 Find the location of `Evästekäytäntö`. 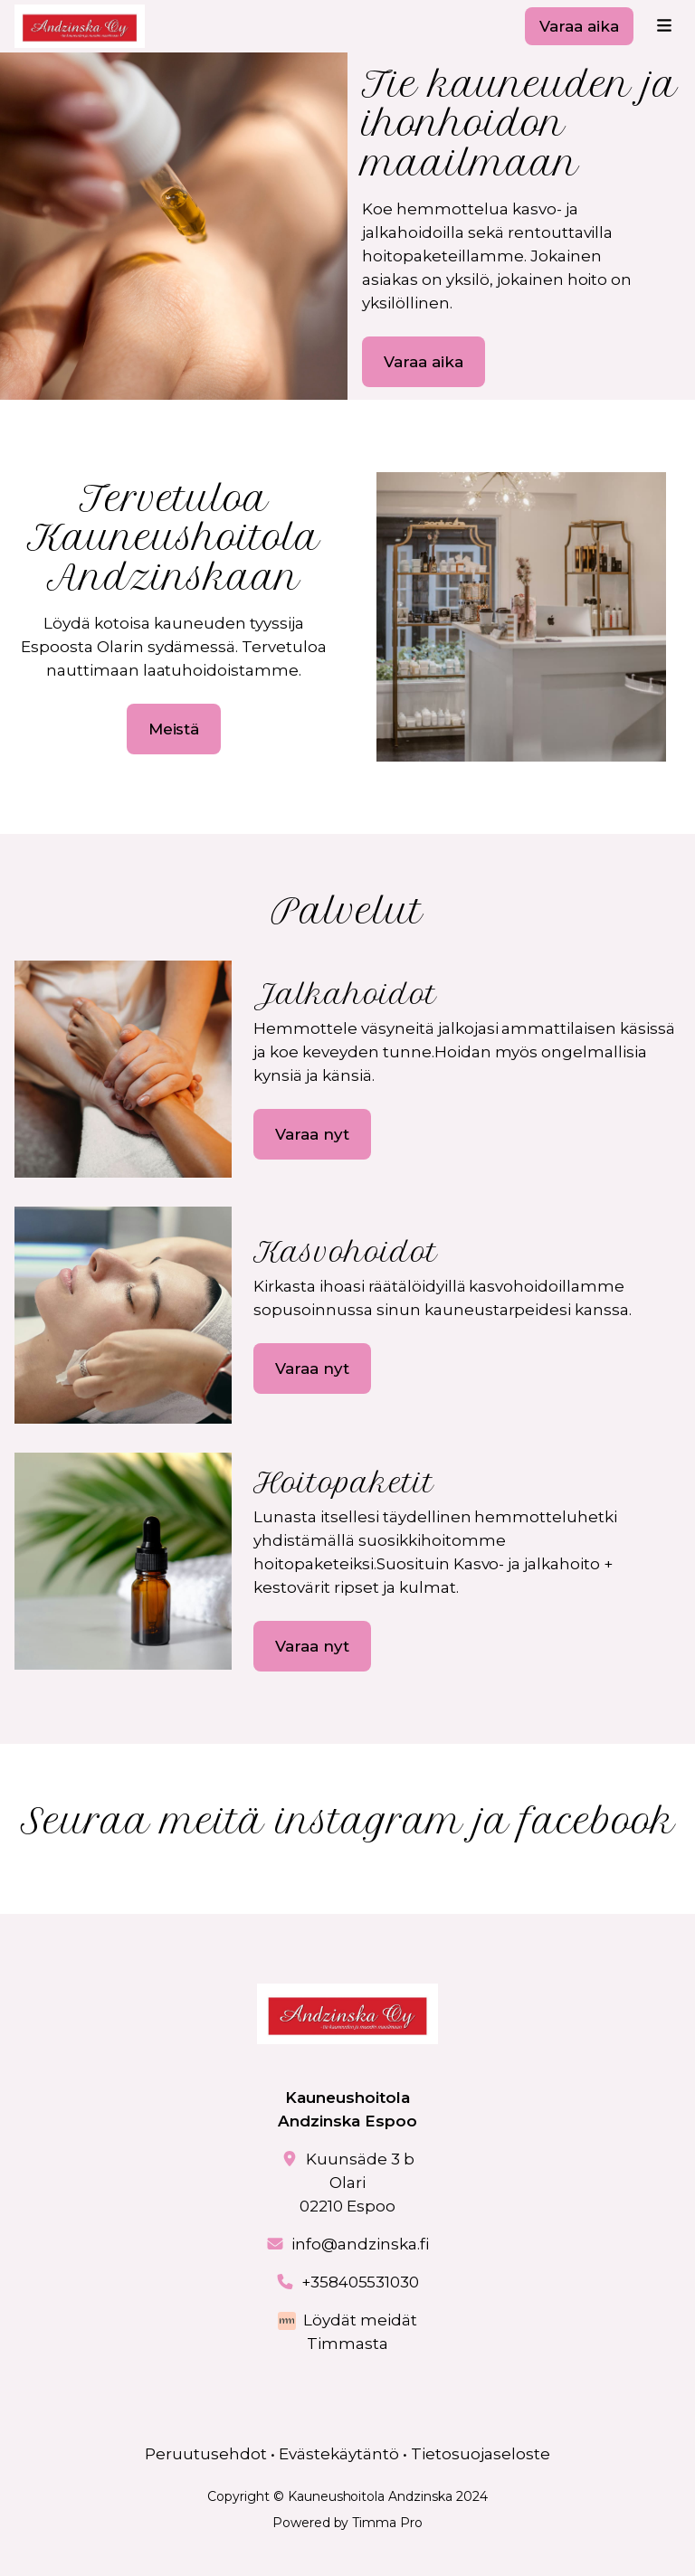

Evästekäytäntö is located at coordinates (339, 2454).